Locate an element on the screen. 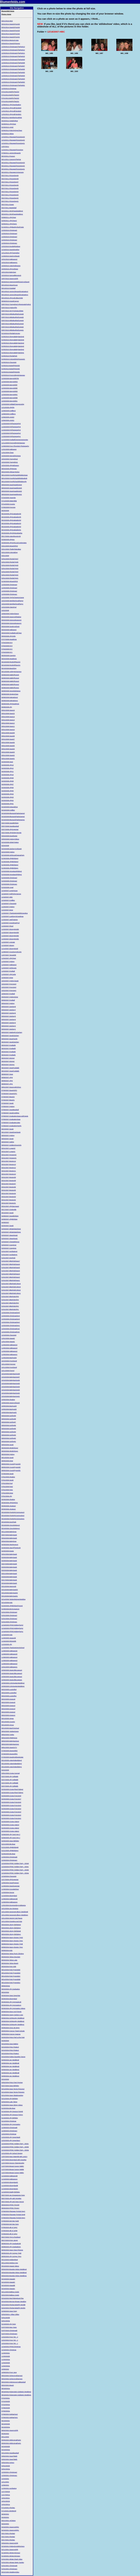  07/22/2002b is located at coordinates (5, 2401).